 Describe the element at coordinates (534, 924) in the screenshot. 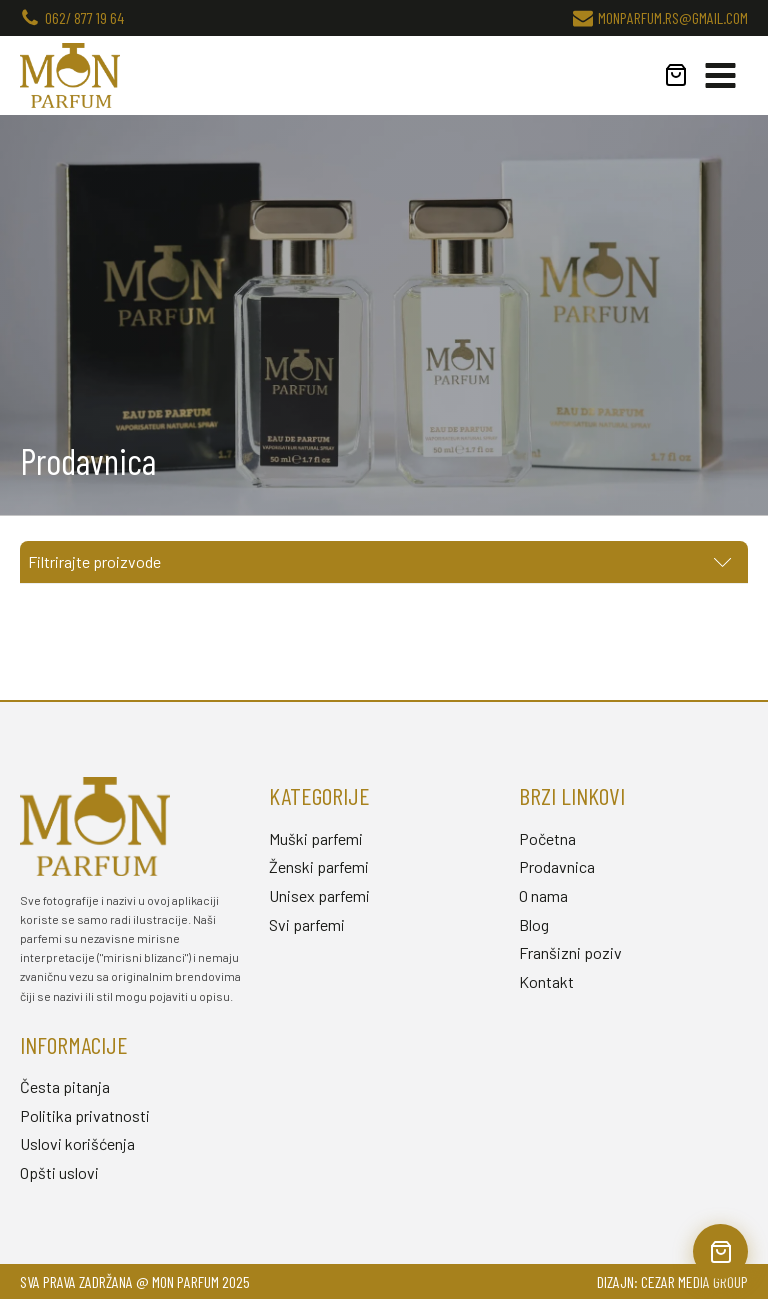

I see `Blog` at that location.